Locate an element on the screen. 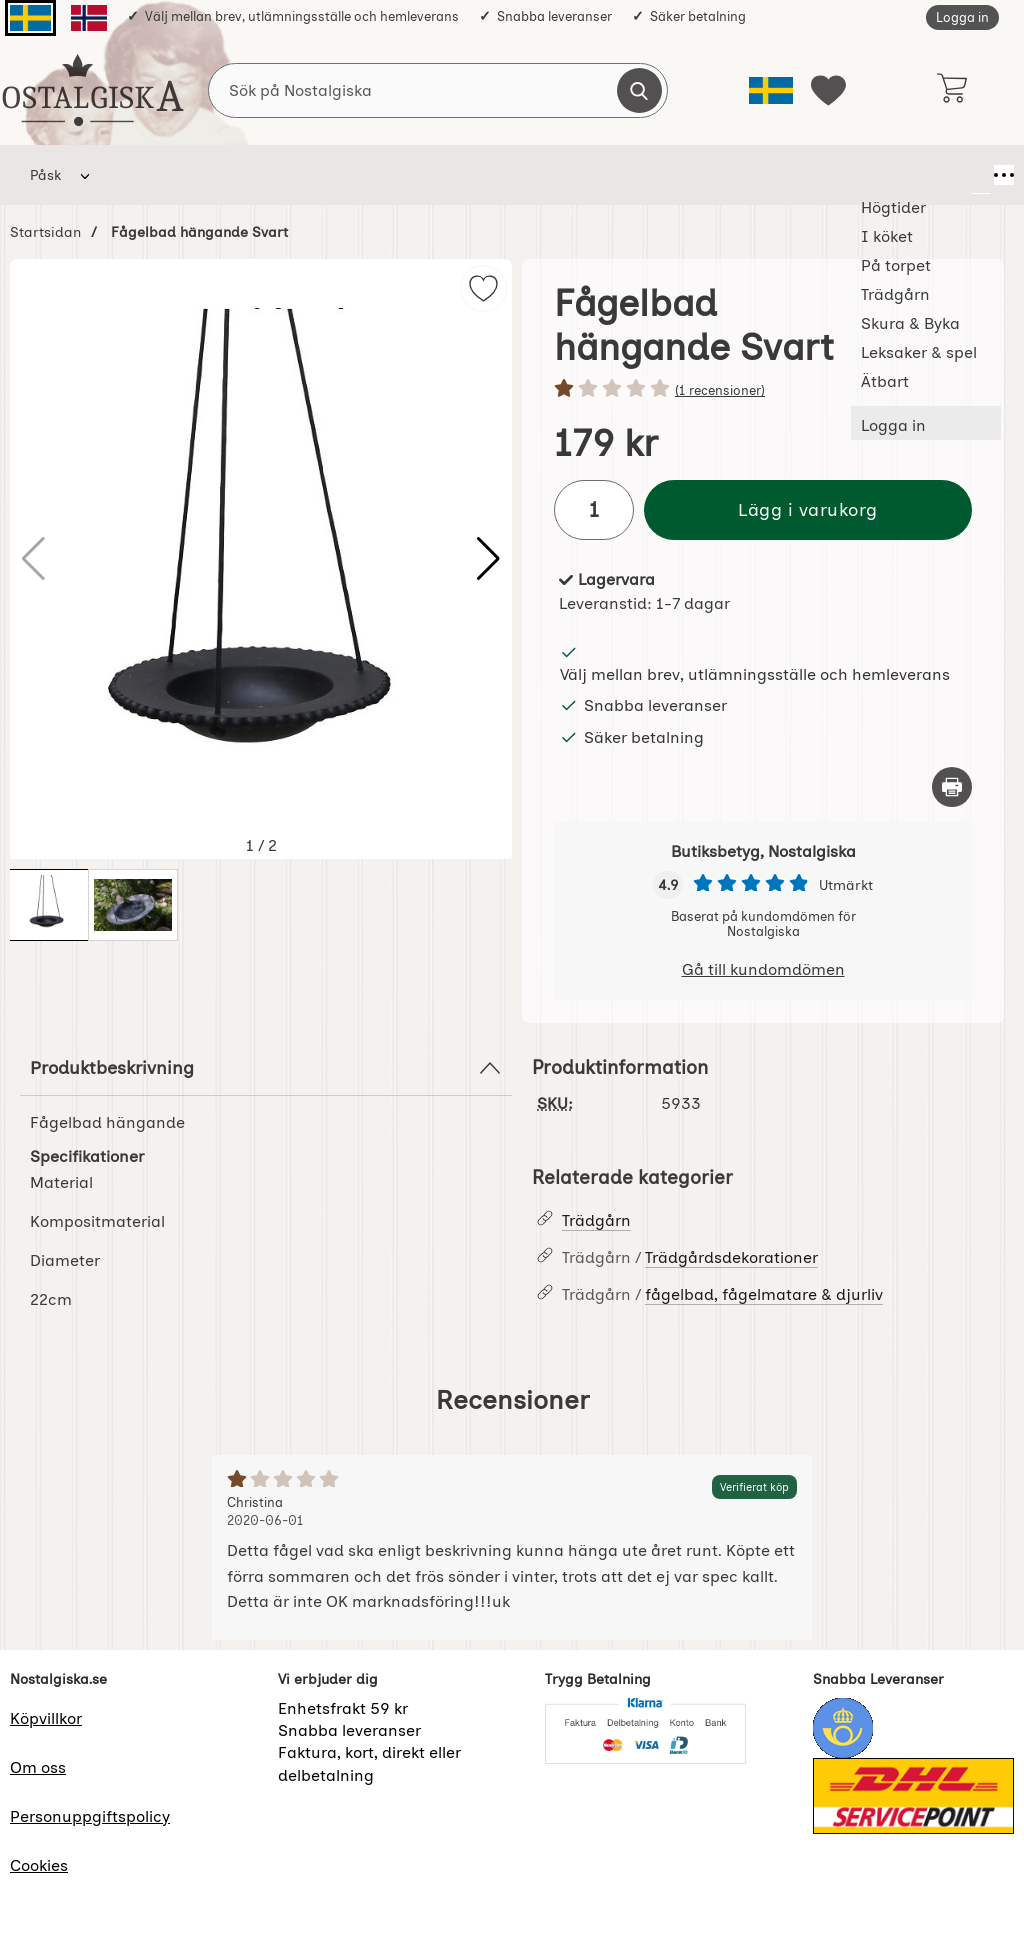  Personuppgiftspolicy is located at coordinates (90, 1816).